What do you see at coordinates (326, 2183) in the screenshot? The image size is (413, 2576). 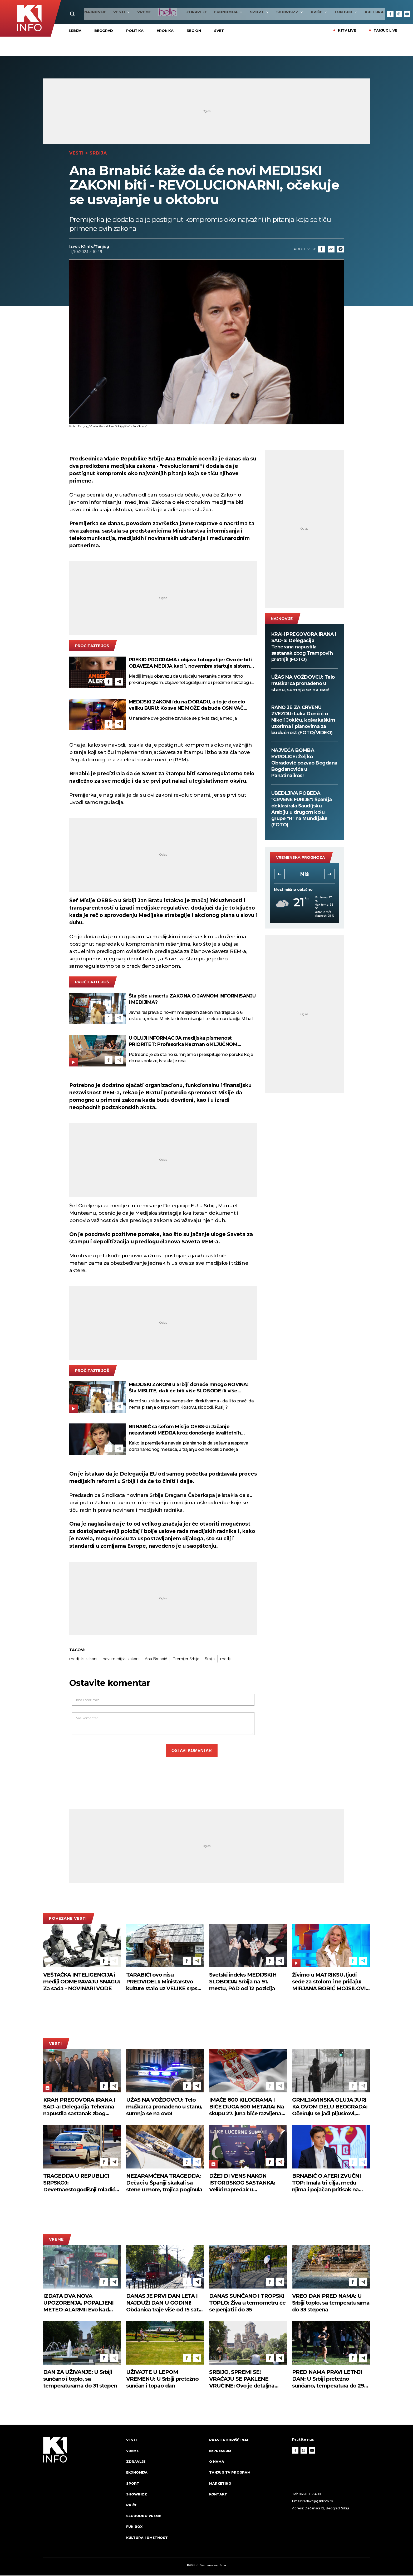 I see `BRNABIĆ O AFERI ZVUČNI TOP: Imala tri cilja, među njima i pojačan pritisak na Srbiju` at bounding box center [326, 2183].